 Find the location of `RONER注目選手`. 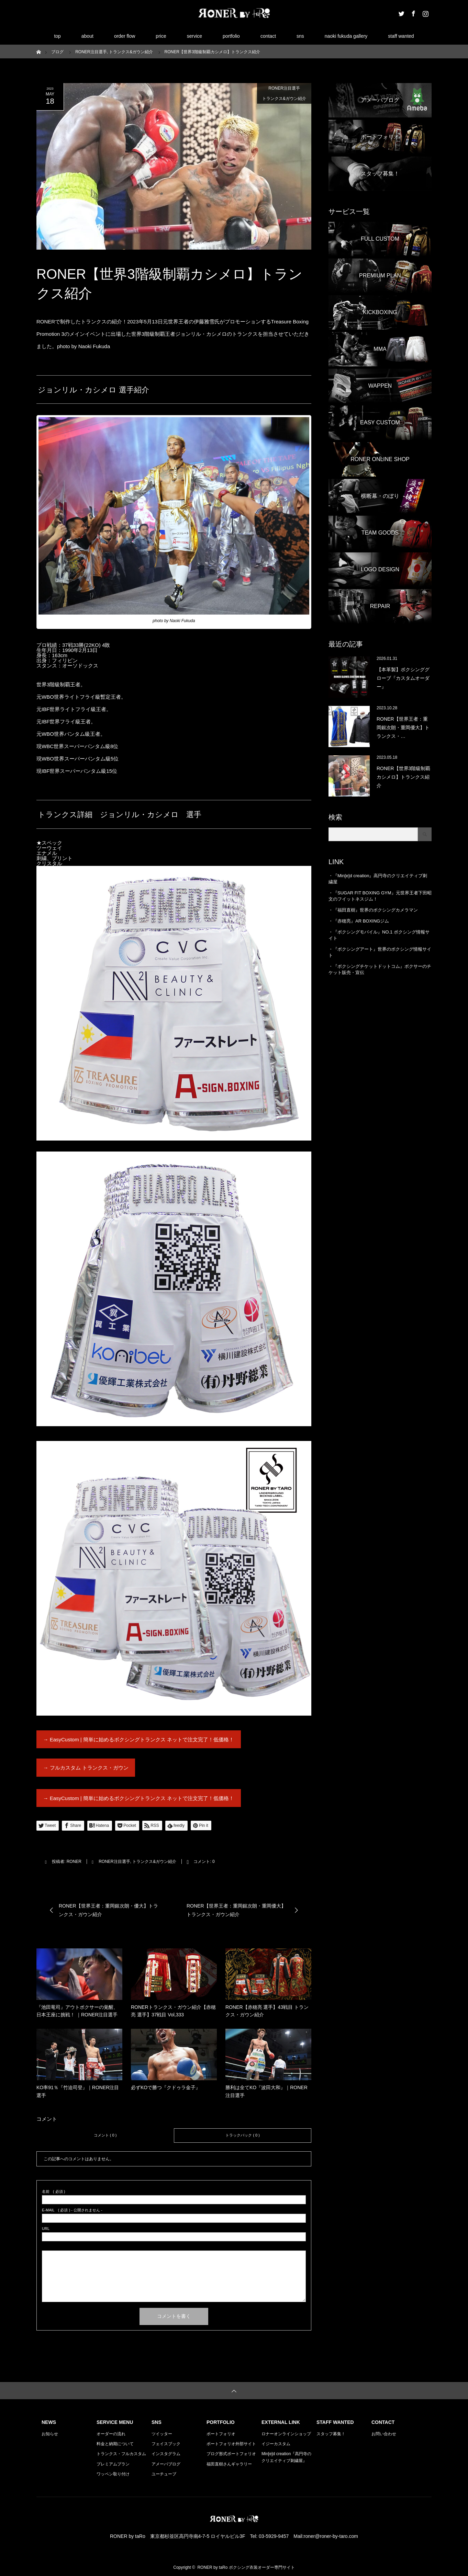

RONER注目選手 is located at coordinates (284, 88).